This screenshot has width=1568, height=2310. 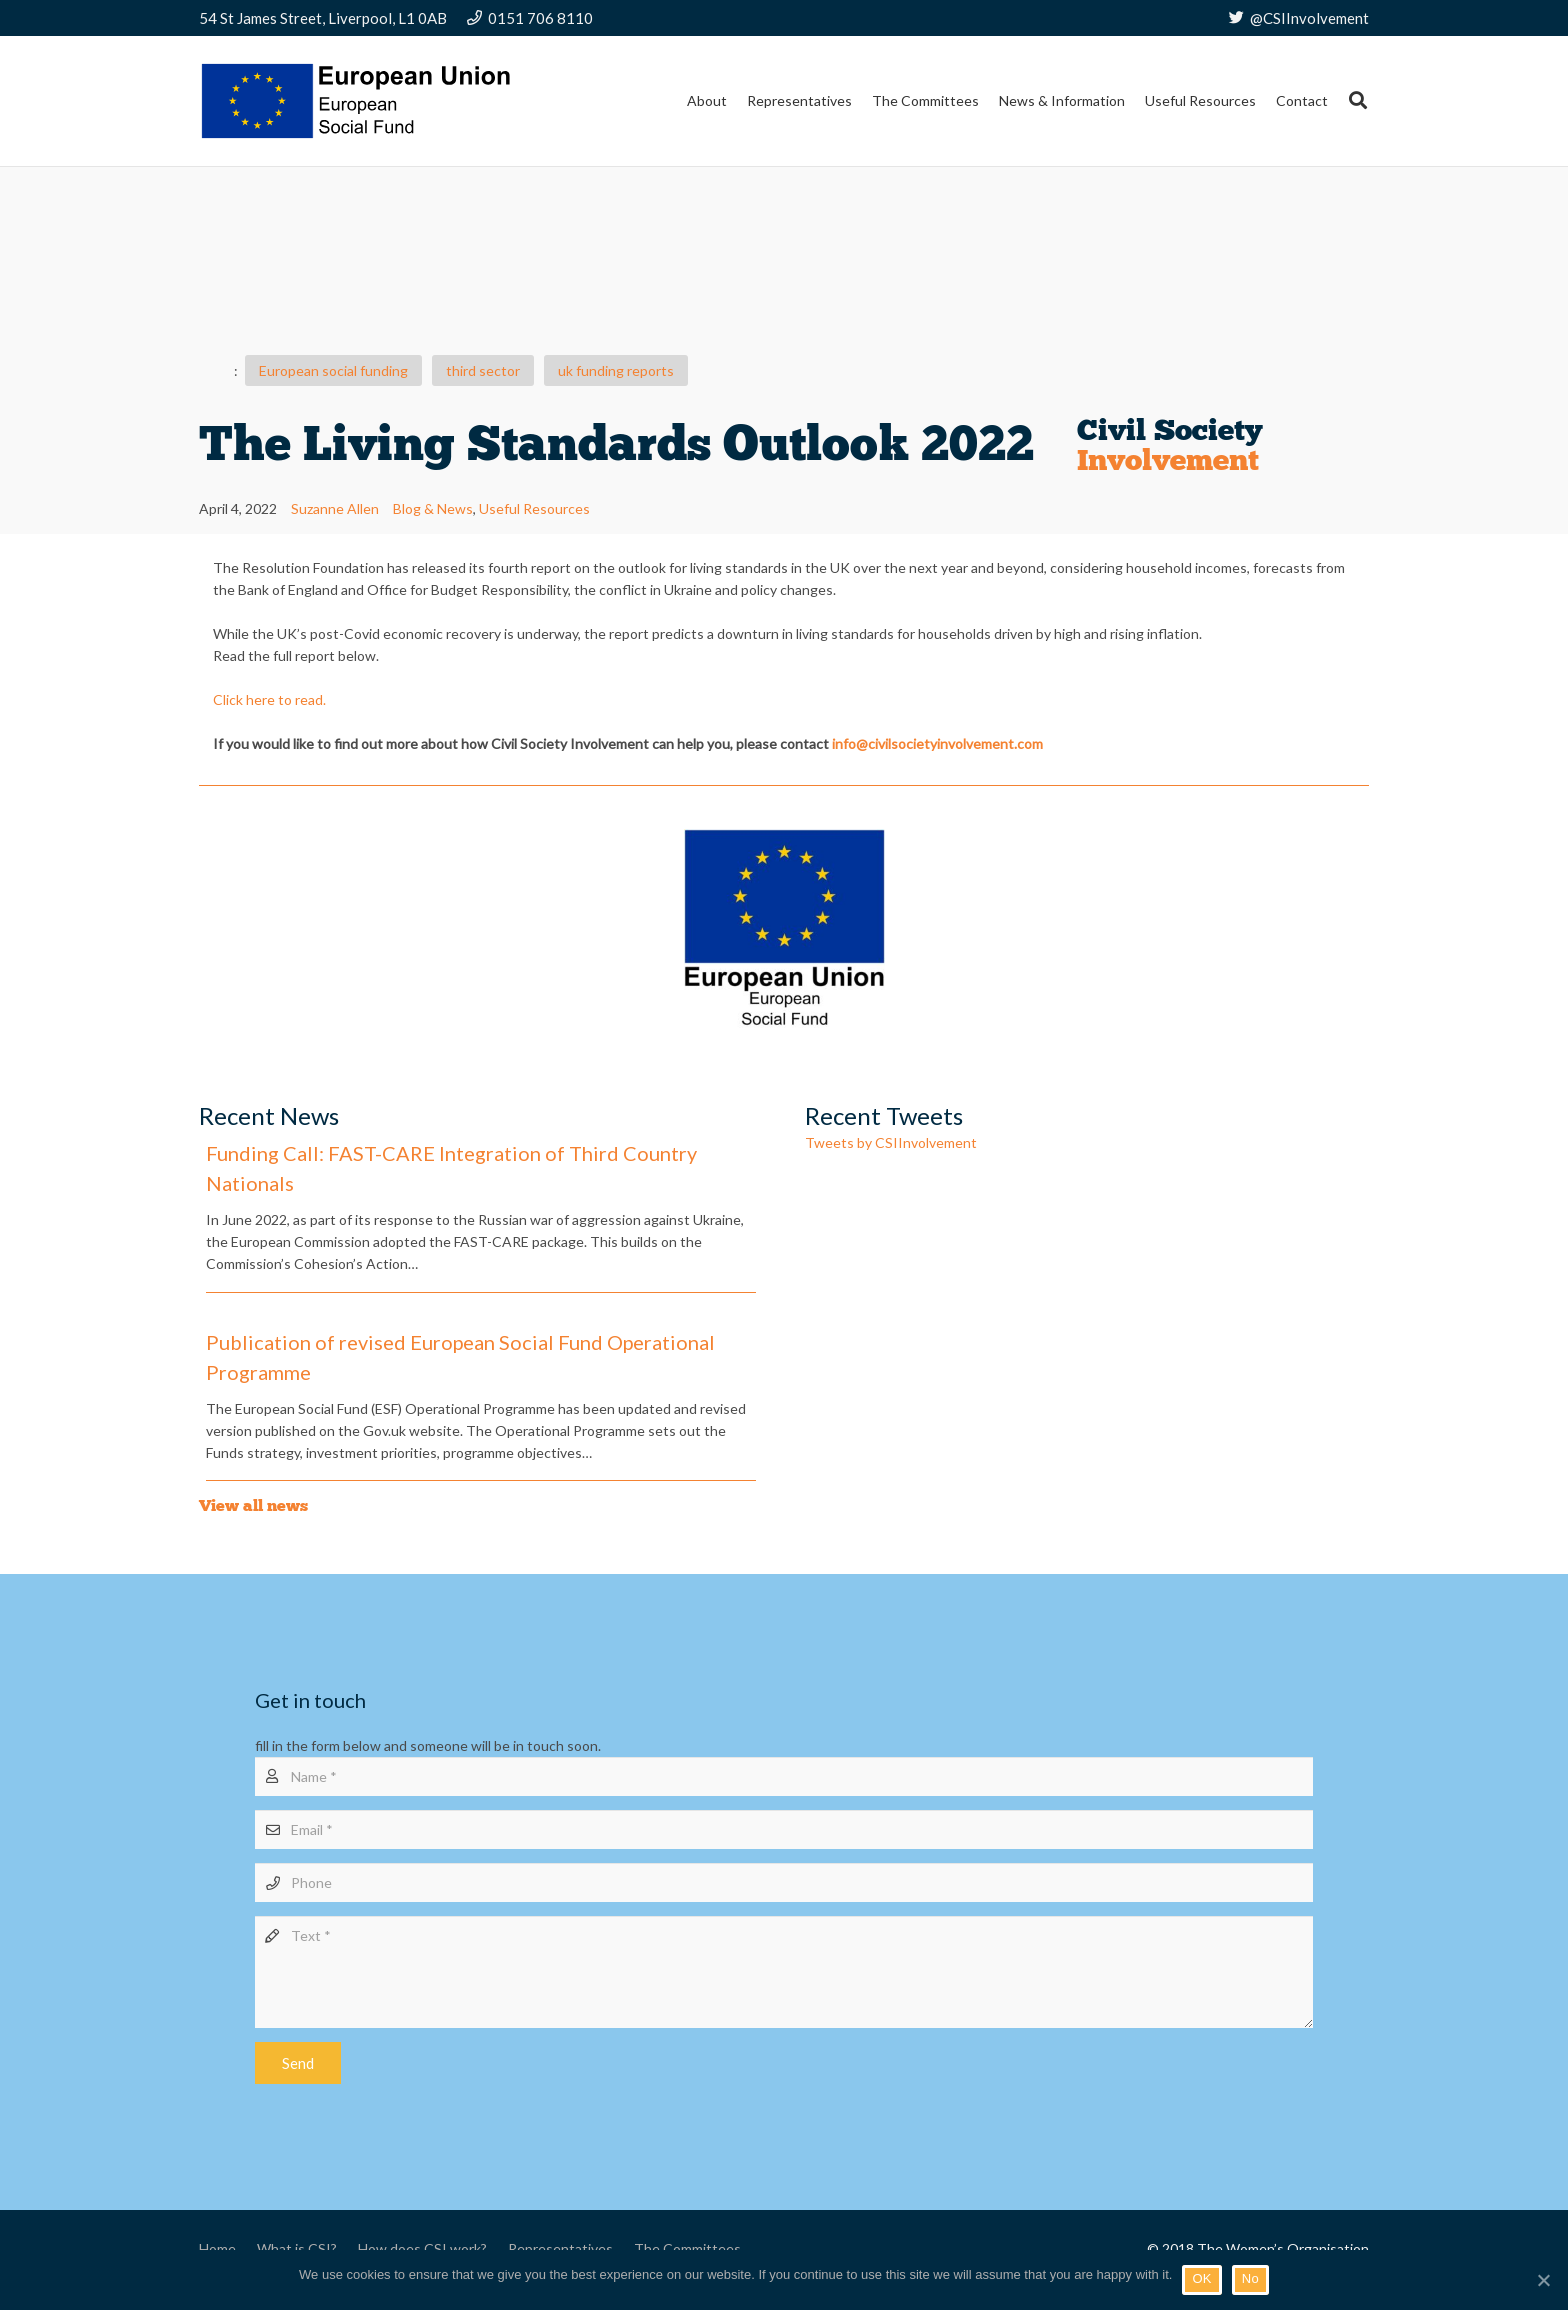 I want to click on [Name], so click(x=784, y=1776).